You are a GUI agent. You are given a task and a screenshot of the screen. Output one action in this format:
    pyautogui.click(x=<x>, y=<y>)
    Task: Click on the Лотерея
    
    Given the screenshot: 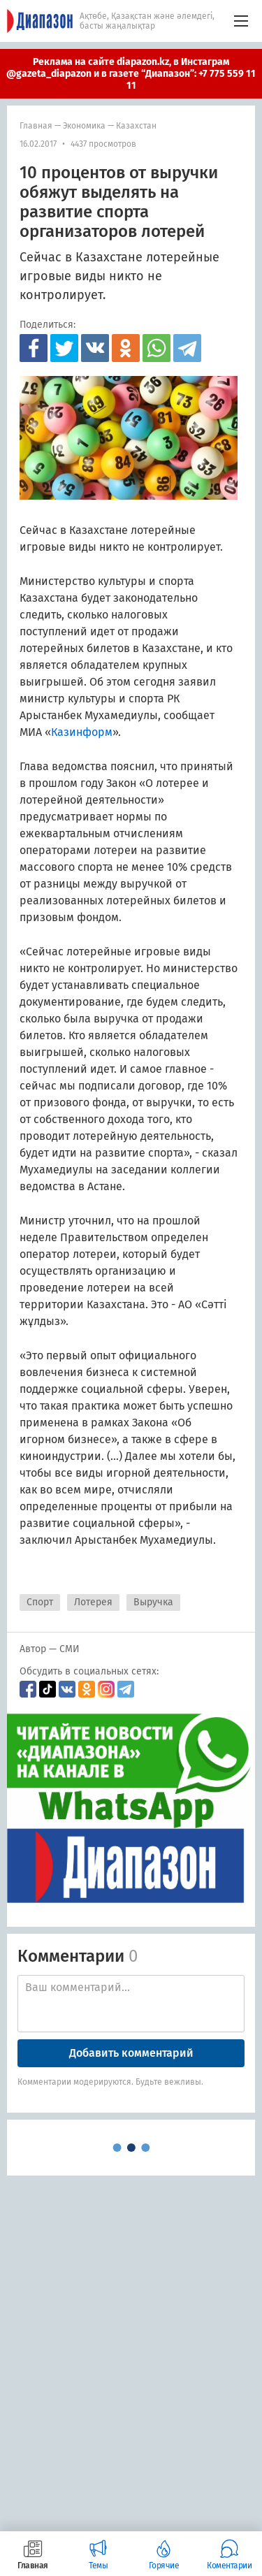 What is the action you would take?
    pyautogui.click(x=93, y=1602)
    